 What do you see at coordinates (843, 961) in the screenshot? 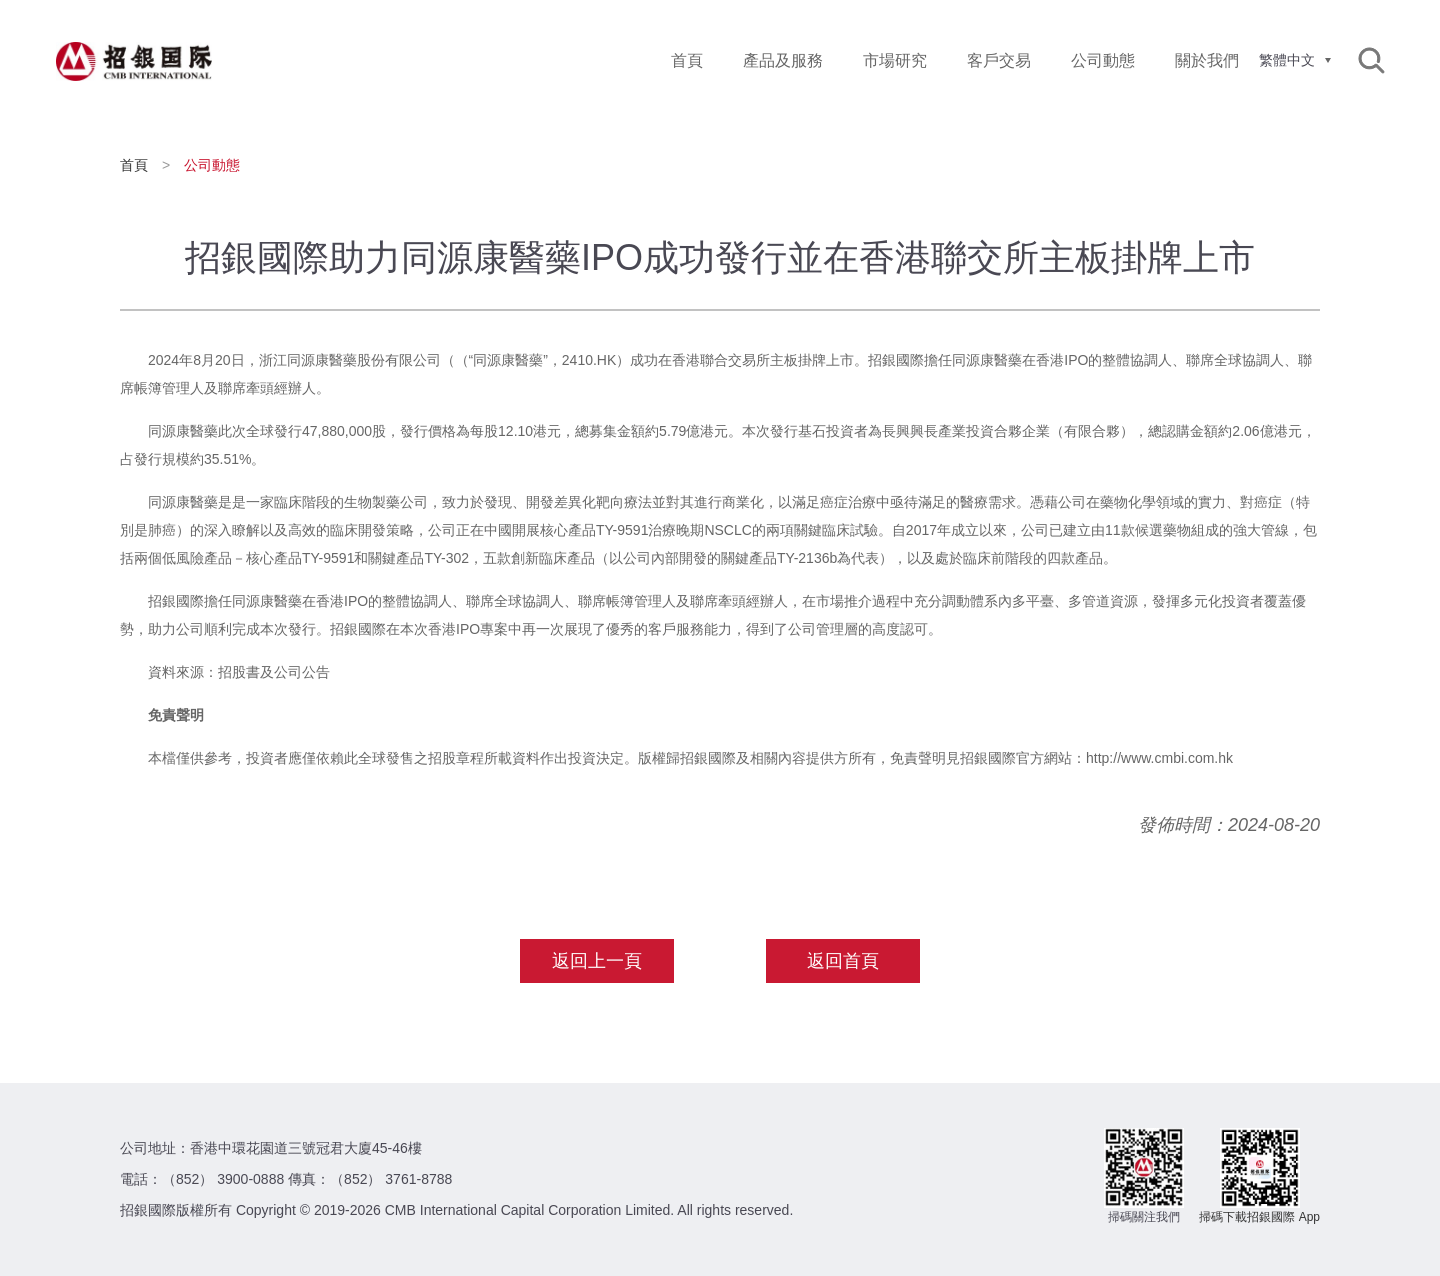
I see `返回首頁` at bounding box center [843, 961].